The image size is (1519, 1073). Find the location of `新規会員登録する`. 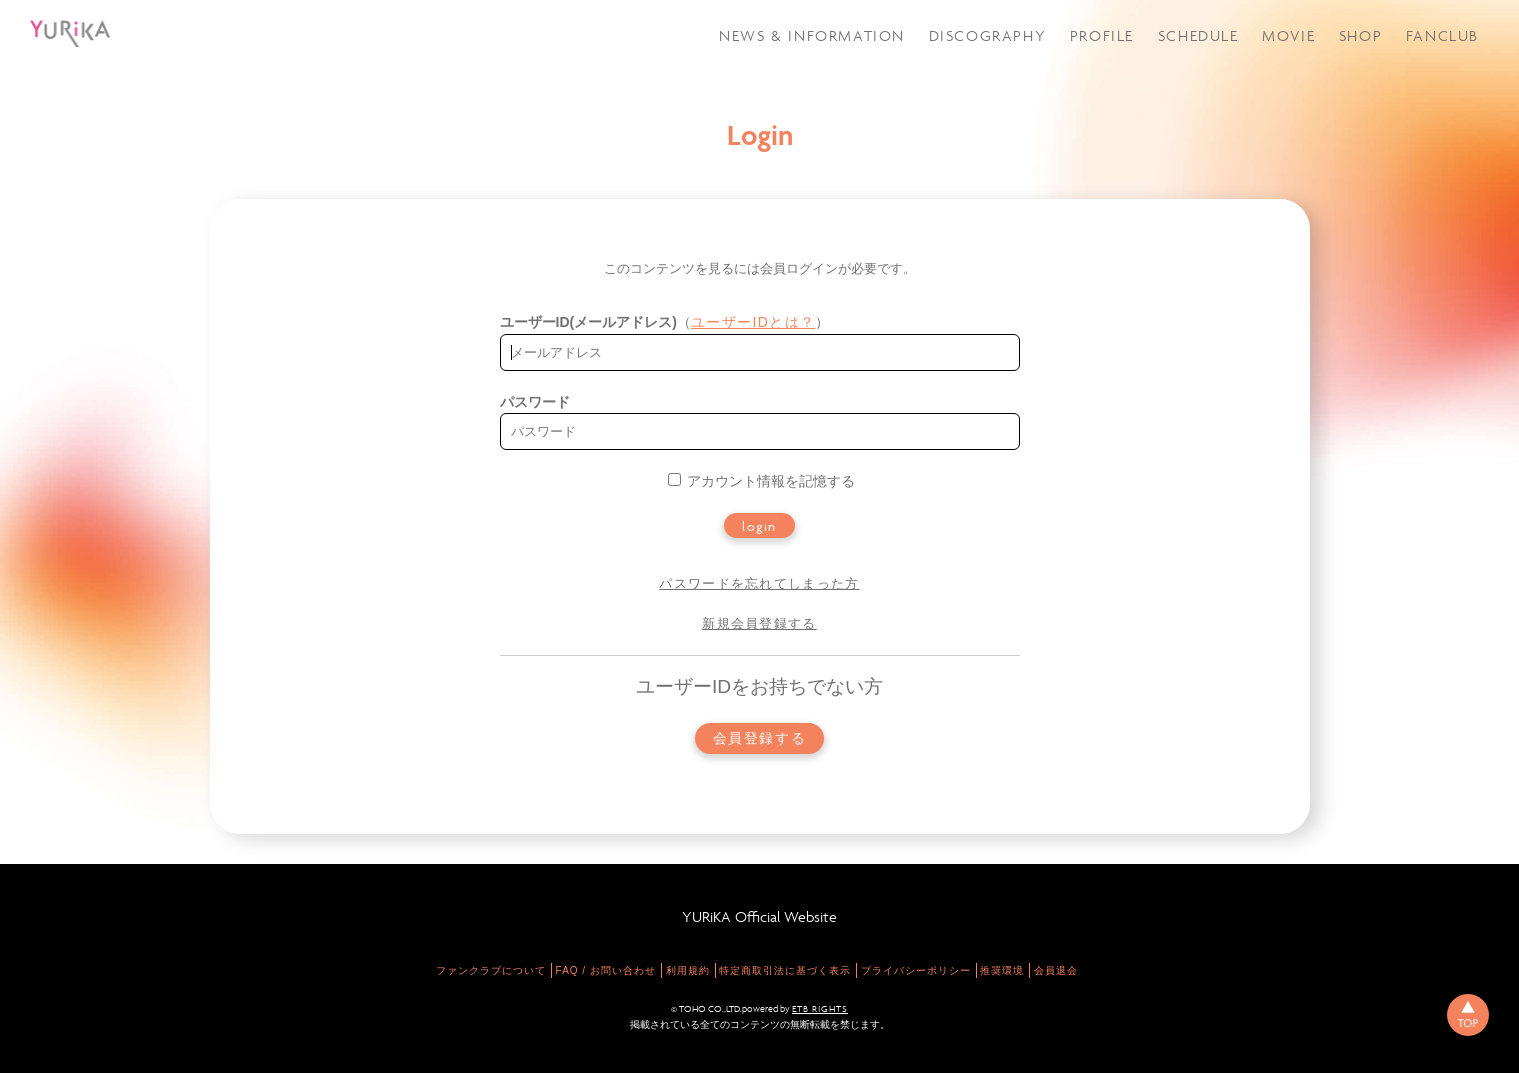

新規会員登録する is located at coordinates (759, 623).